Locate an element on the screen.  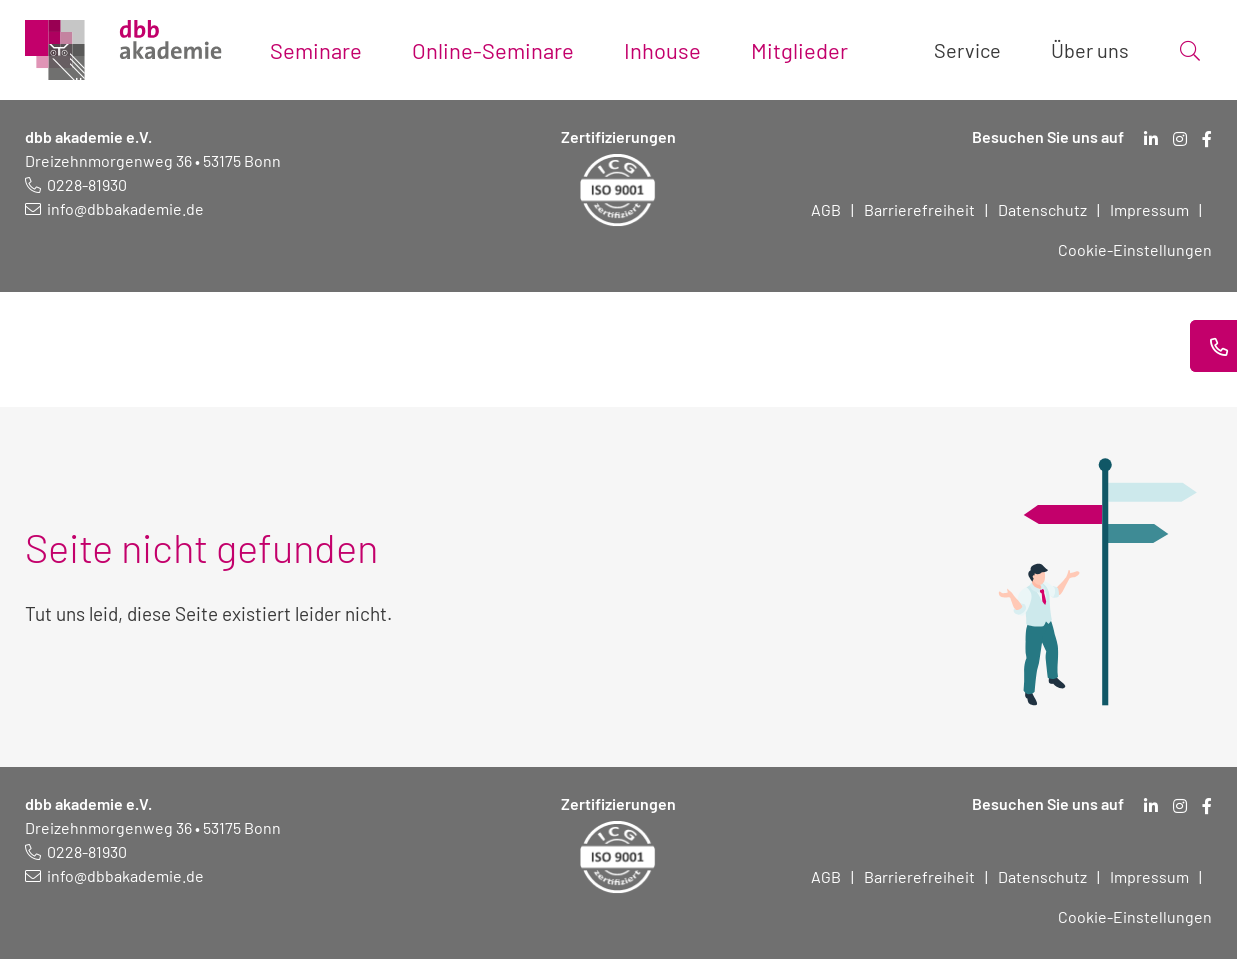
Seminare [Toggle submenu] is located at coordinates (316, 50).